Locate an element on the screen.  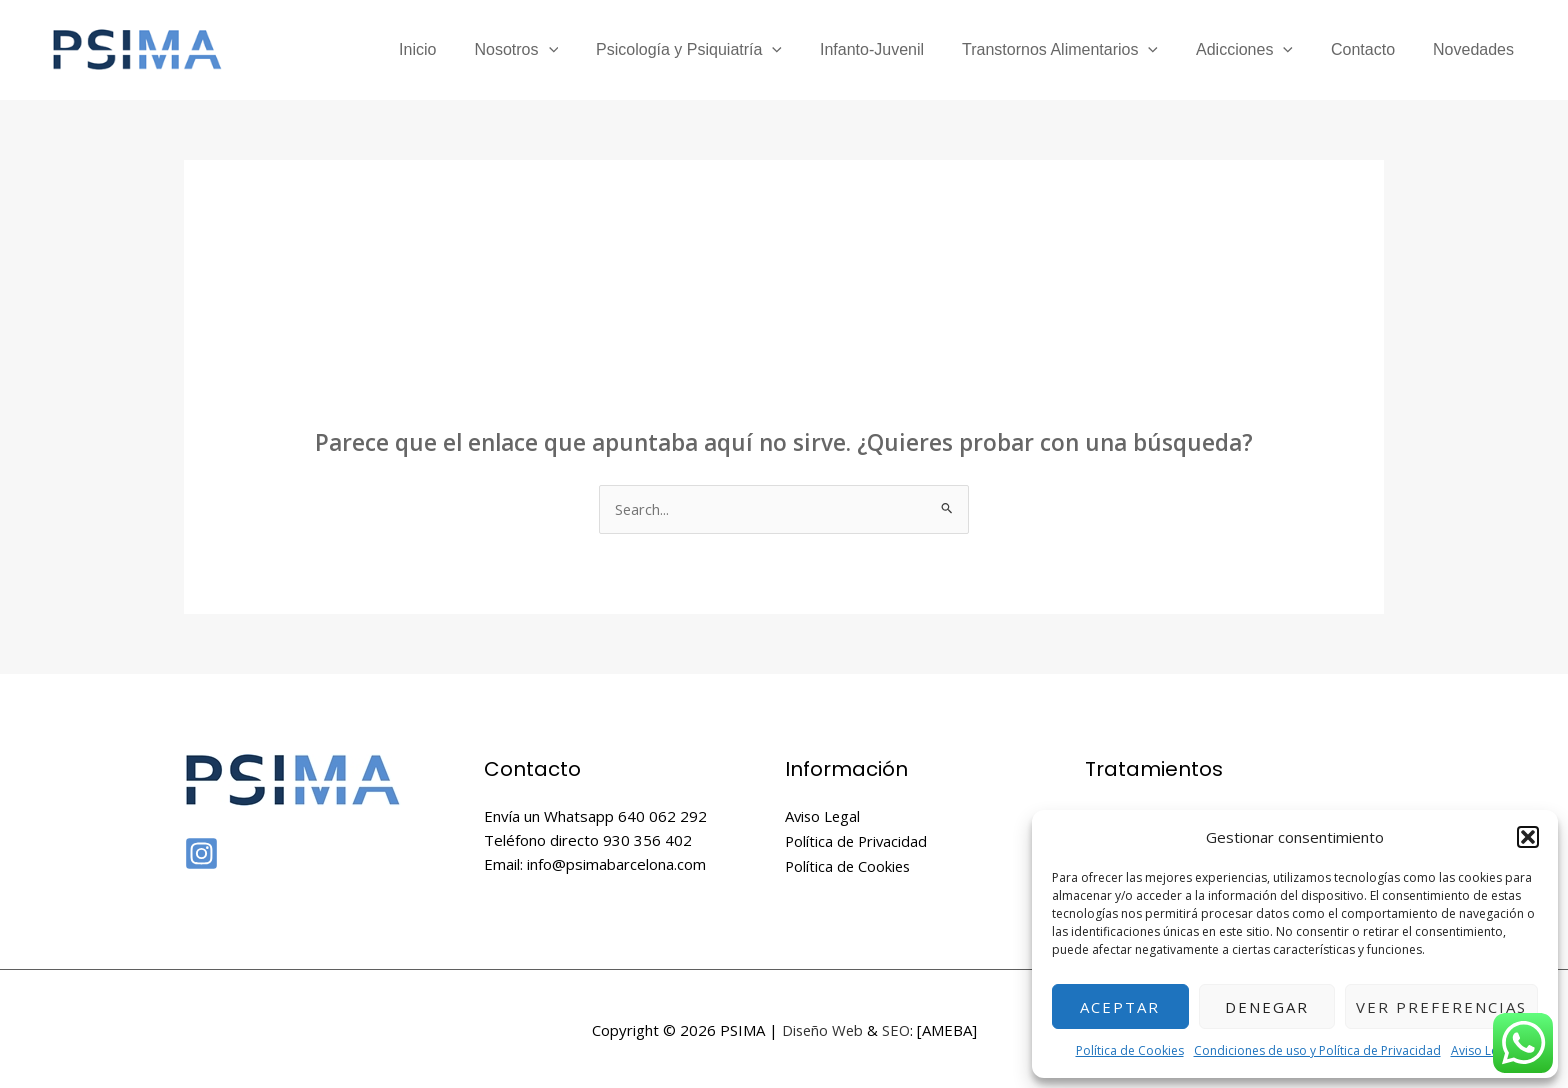
Aviso Legal is located at coordinates (1483, 1050).